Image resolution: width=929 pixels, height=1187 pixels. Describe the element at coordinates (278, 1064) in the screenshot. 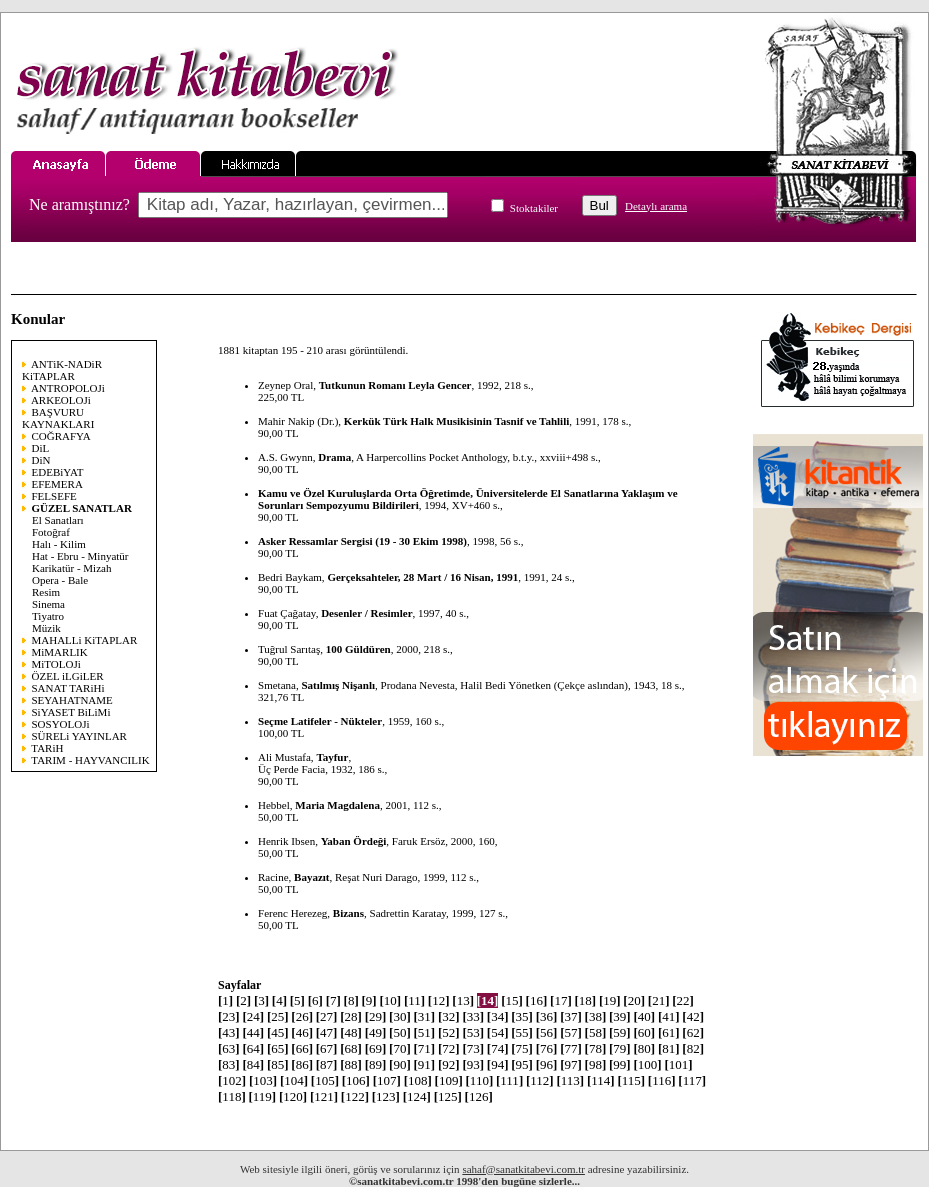

I see `85` at that location.